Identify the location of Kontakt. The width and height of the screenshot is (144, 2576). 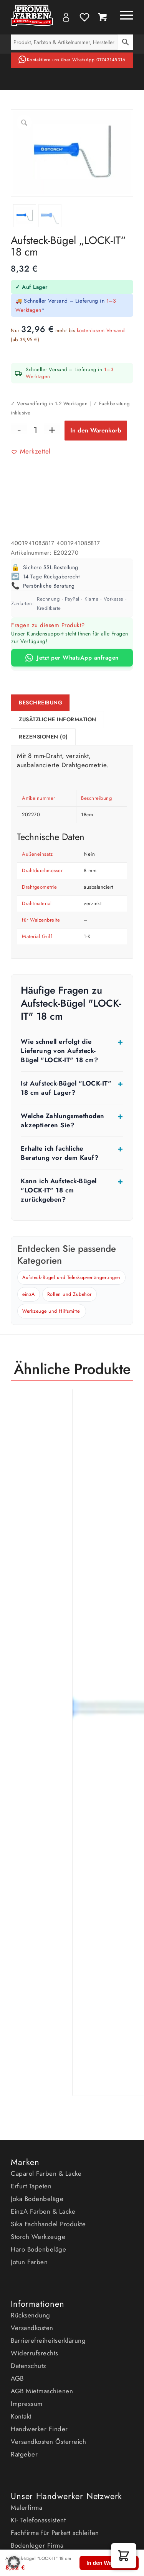
(21, 2416).